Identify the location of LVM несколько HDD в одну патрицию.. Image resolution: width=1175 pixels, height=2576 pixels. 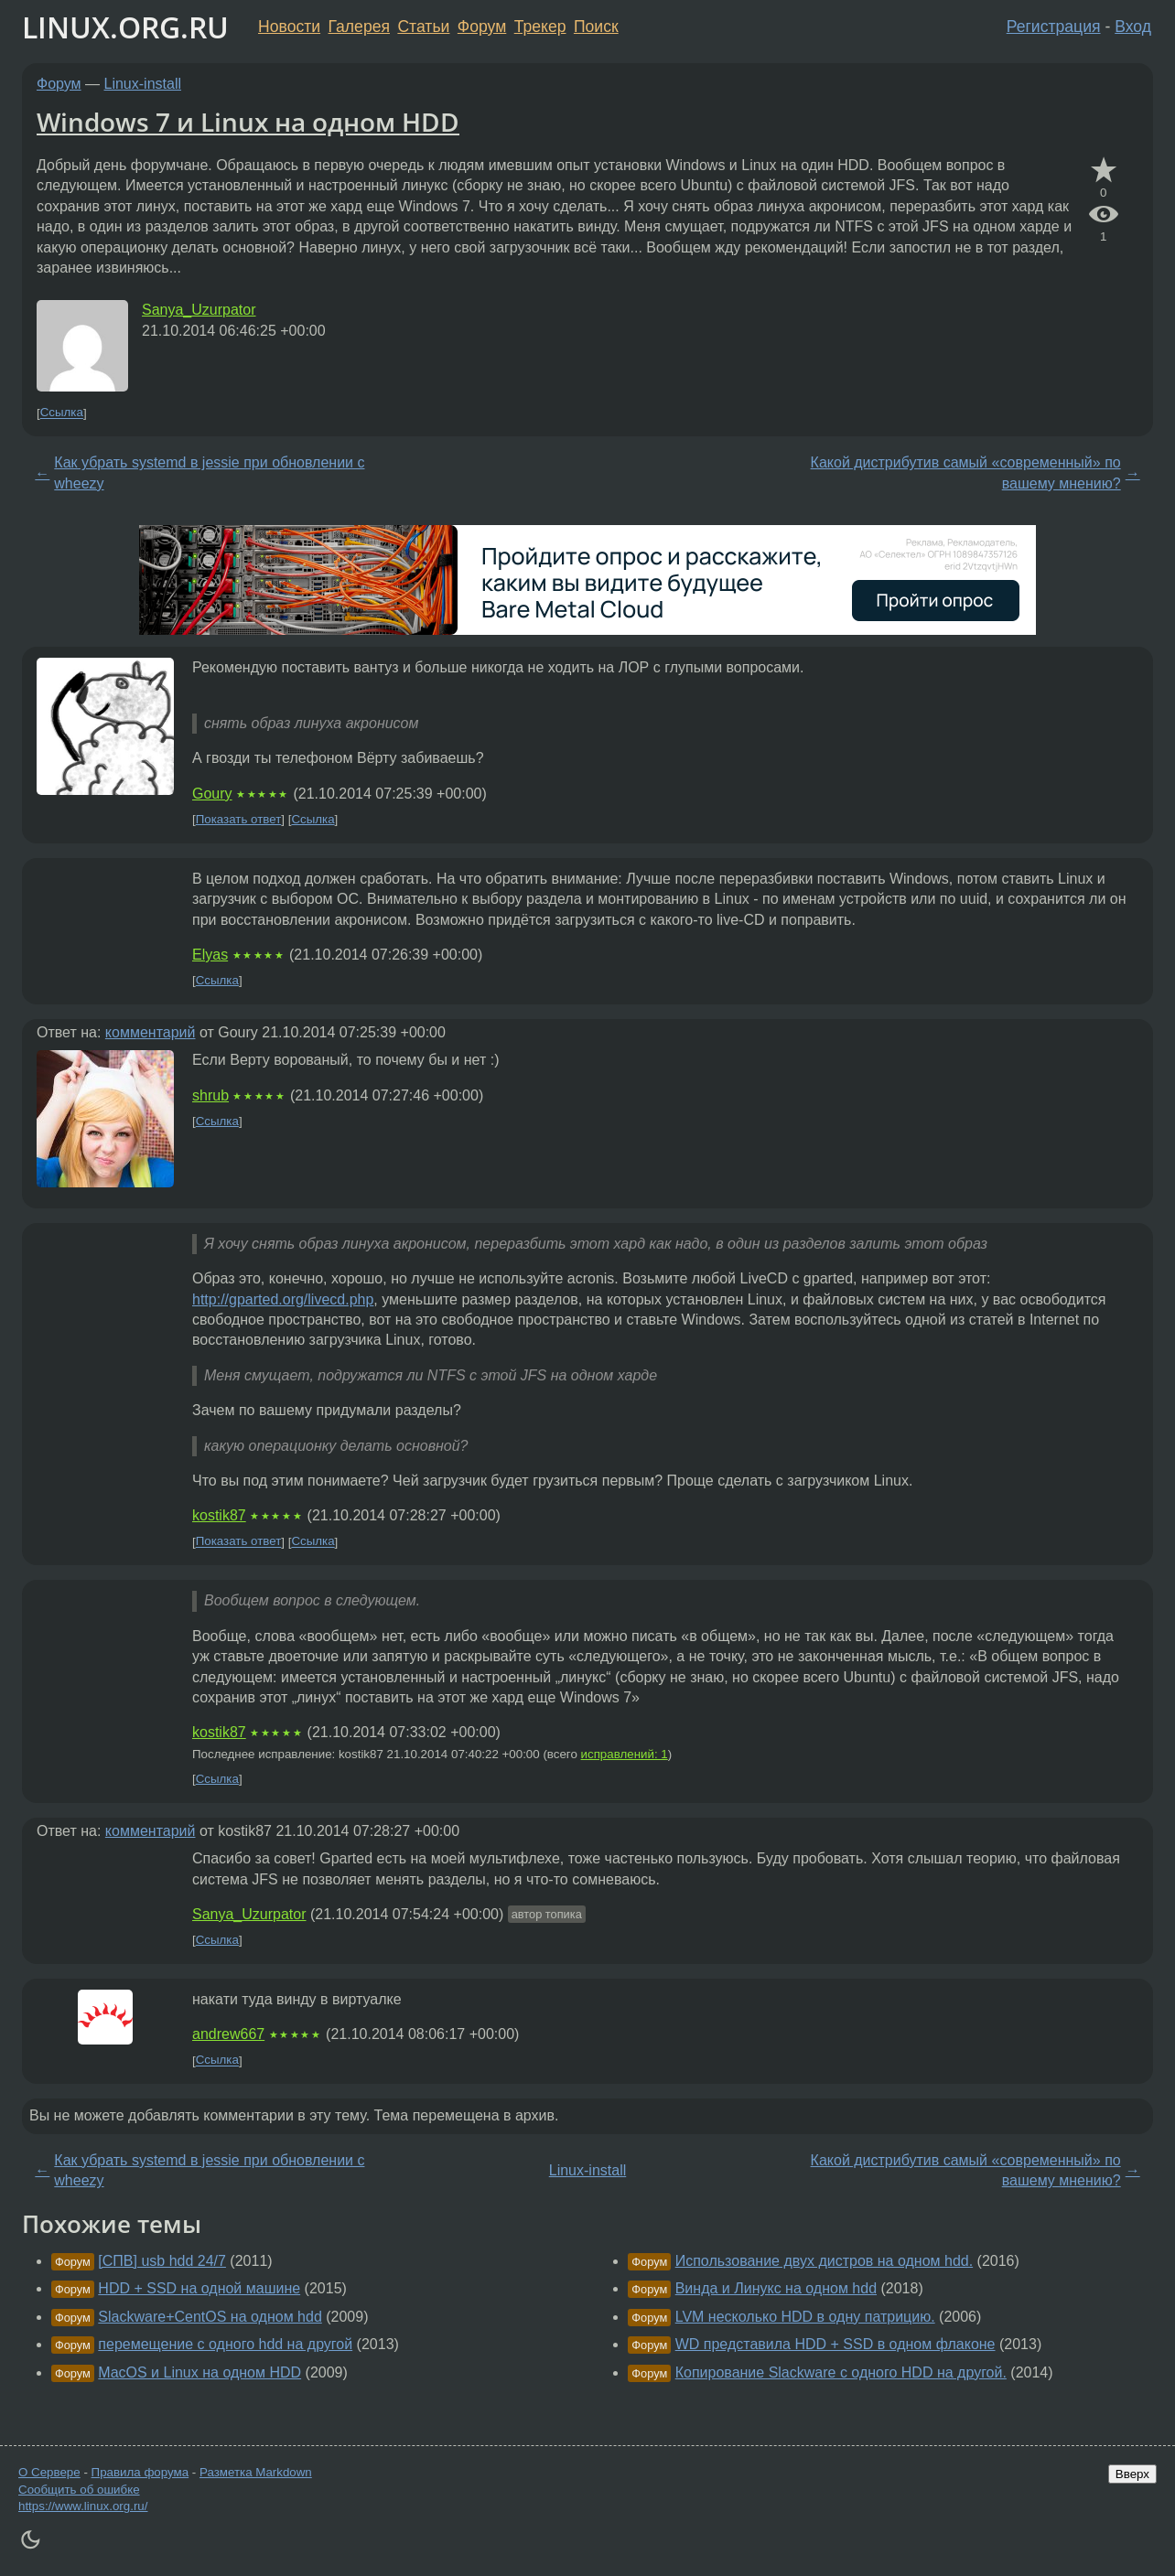
(805, 2316).